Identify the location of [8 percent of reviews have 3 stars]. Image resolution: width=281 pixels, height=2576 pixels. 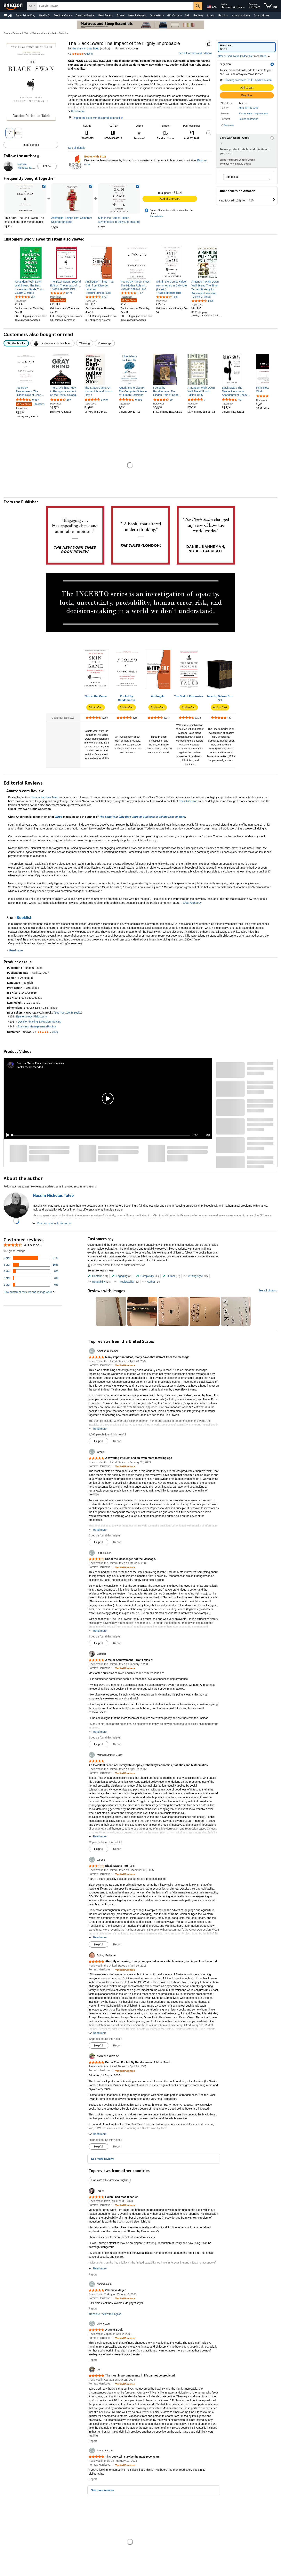
(31, 1271).